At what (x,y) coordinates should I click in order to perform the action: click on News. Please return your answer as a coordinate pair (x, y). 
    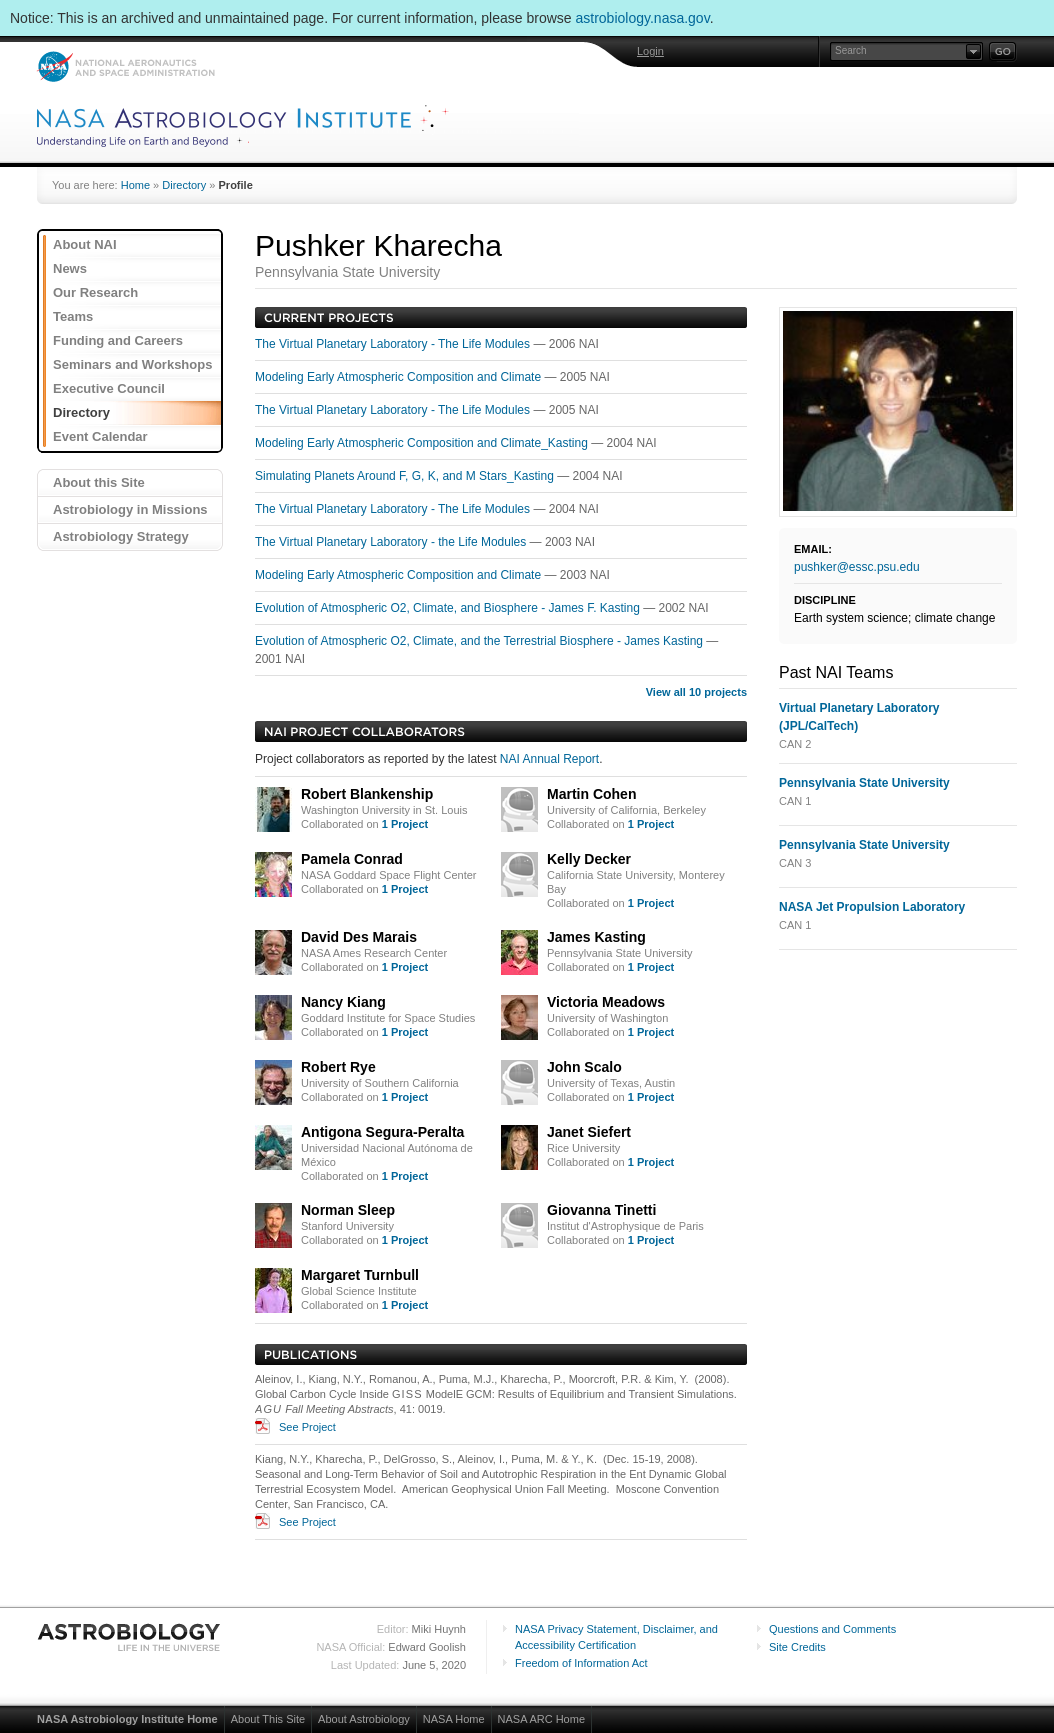
    Looking at the image, I should click on (70, 268).